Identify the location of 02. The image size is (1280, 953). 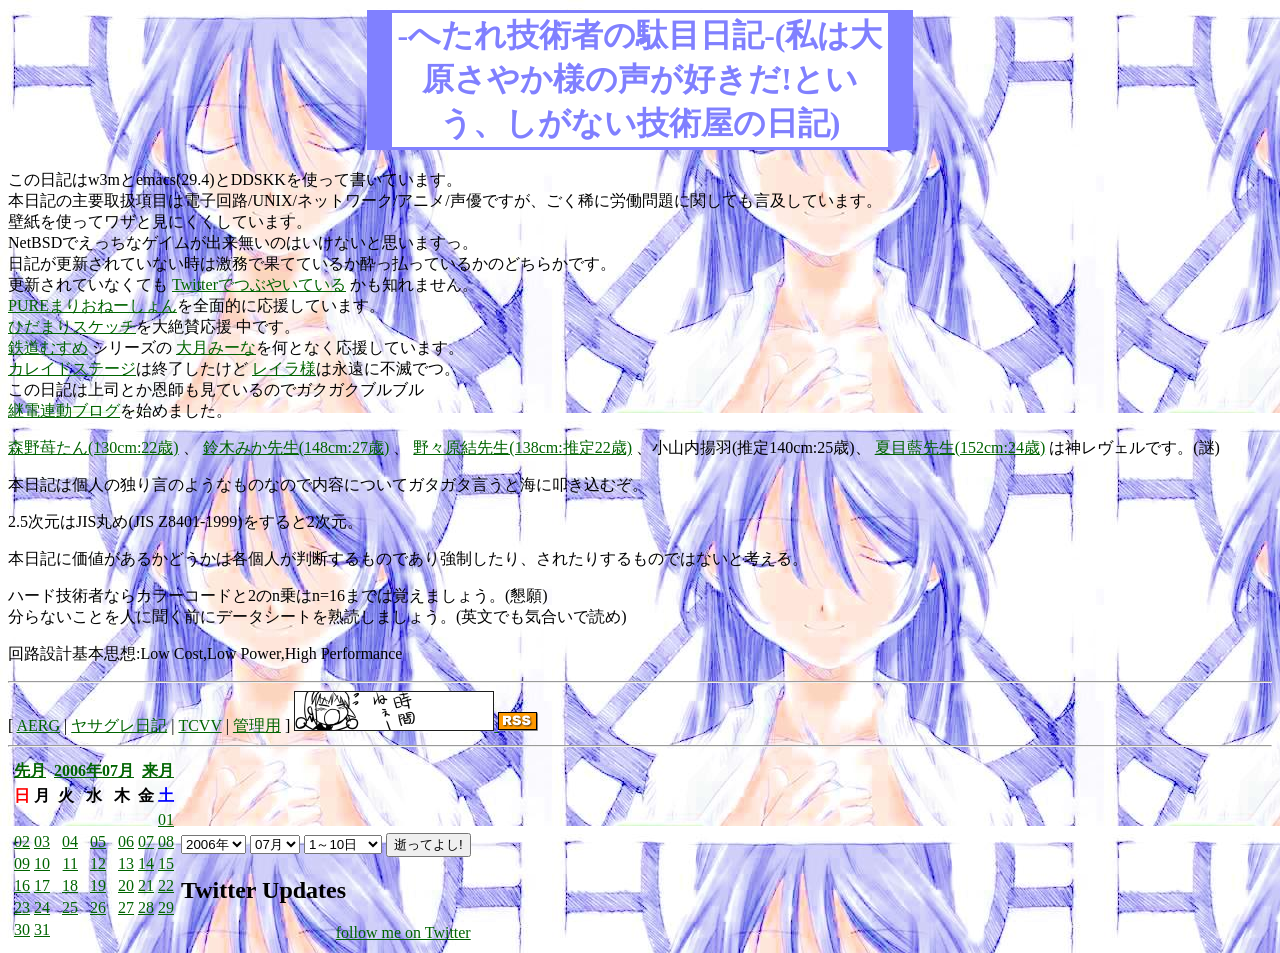
(22, 841).